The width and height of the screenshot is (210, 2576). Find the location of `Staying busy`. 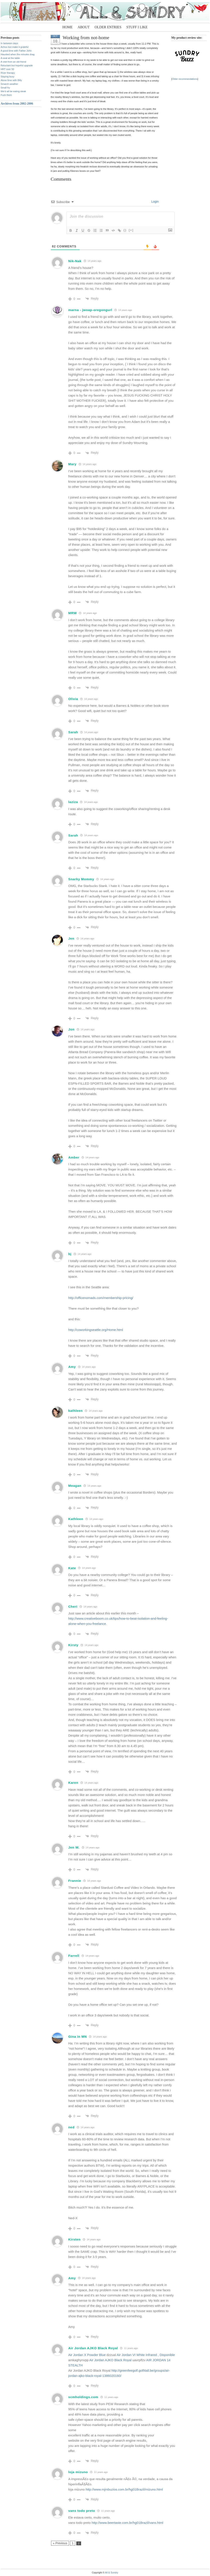

Staying busy is located at coordinates (7, 76).